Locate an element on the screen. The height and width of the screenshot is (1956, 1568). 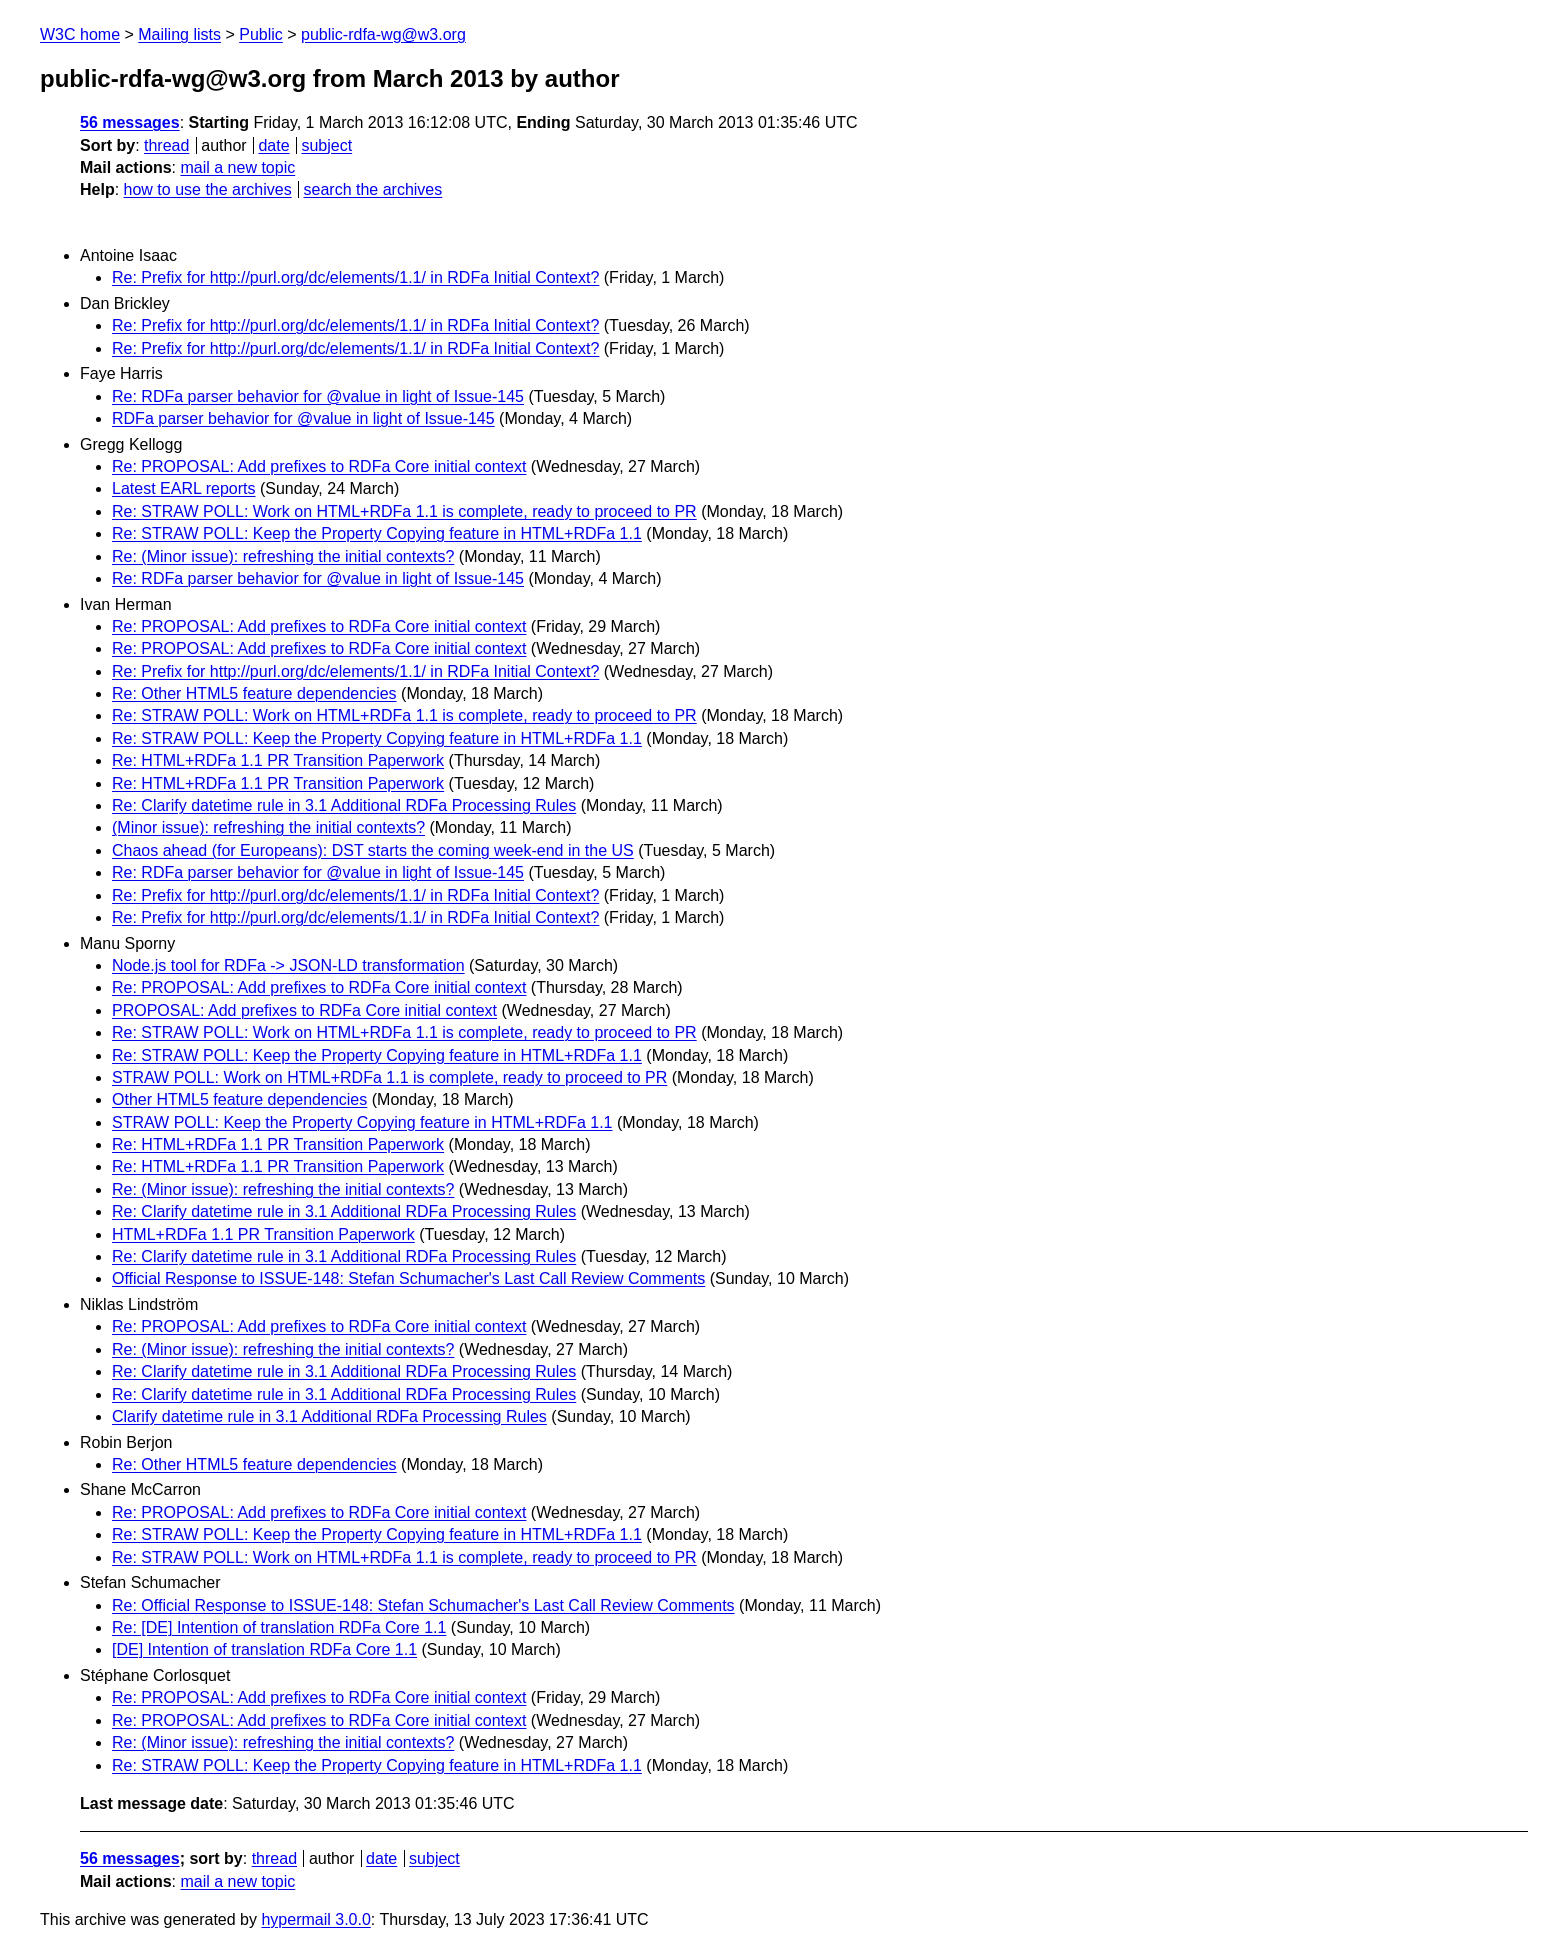
hypermail 3.0.0 is located at coordinates (315, 1919).